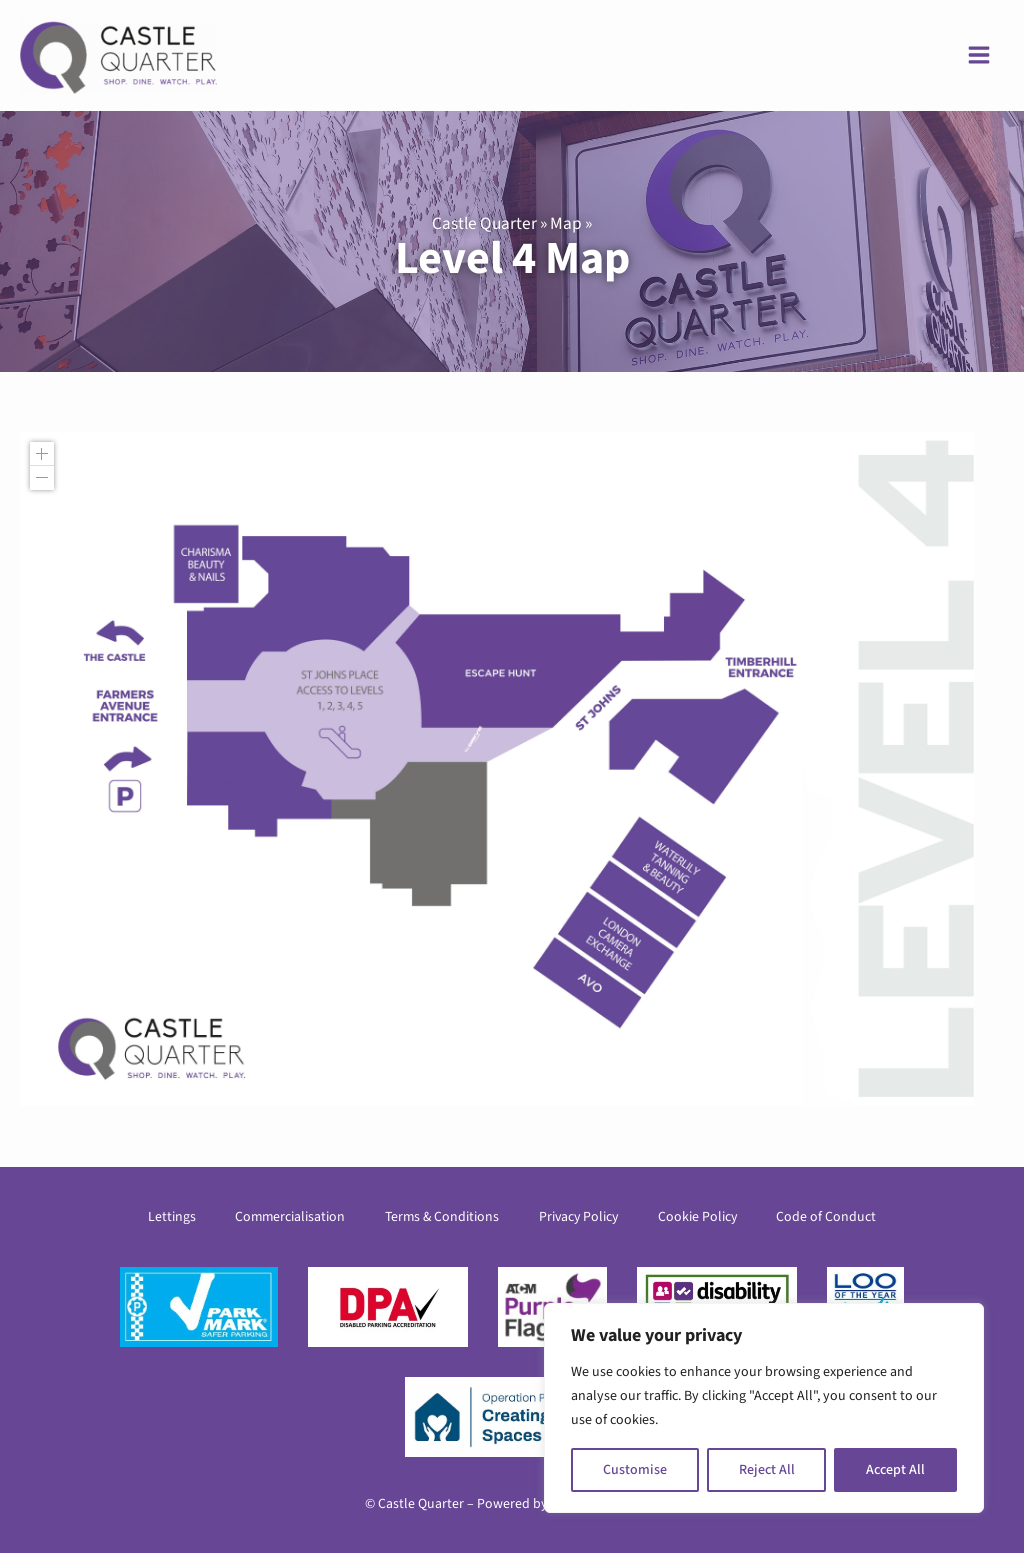 This screenshot has width=1024, height=1553. Describe the element at coordinates (697, 1217) in the screenshot. I see `Cookie Policy` at that location.